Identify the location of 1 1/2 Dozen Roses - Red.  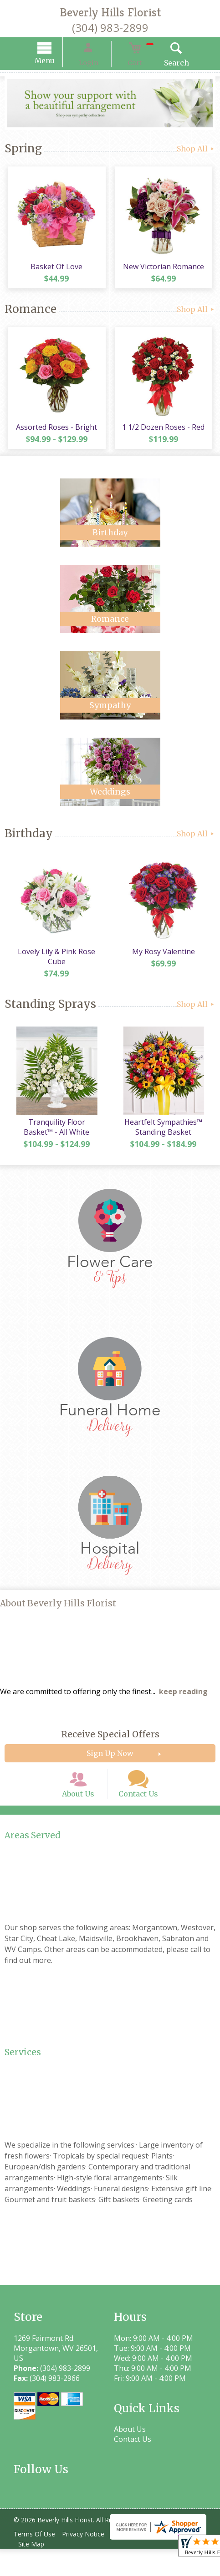
(165, 435).